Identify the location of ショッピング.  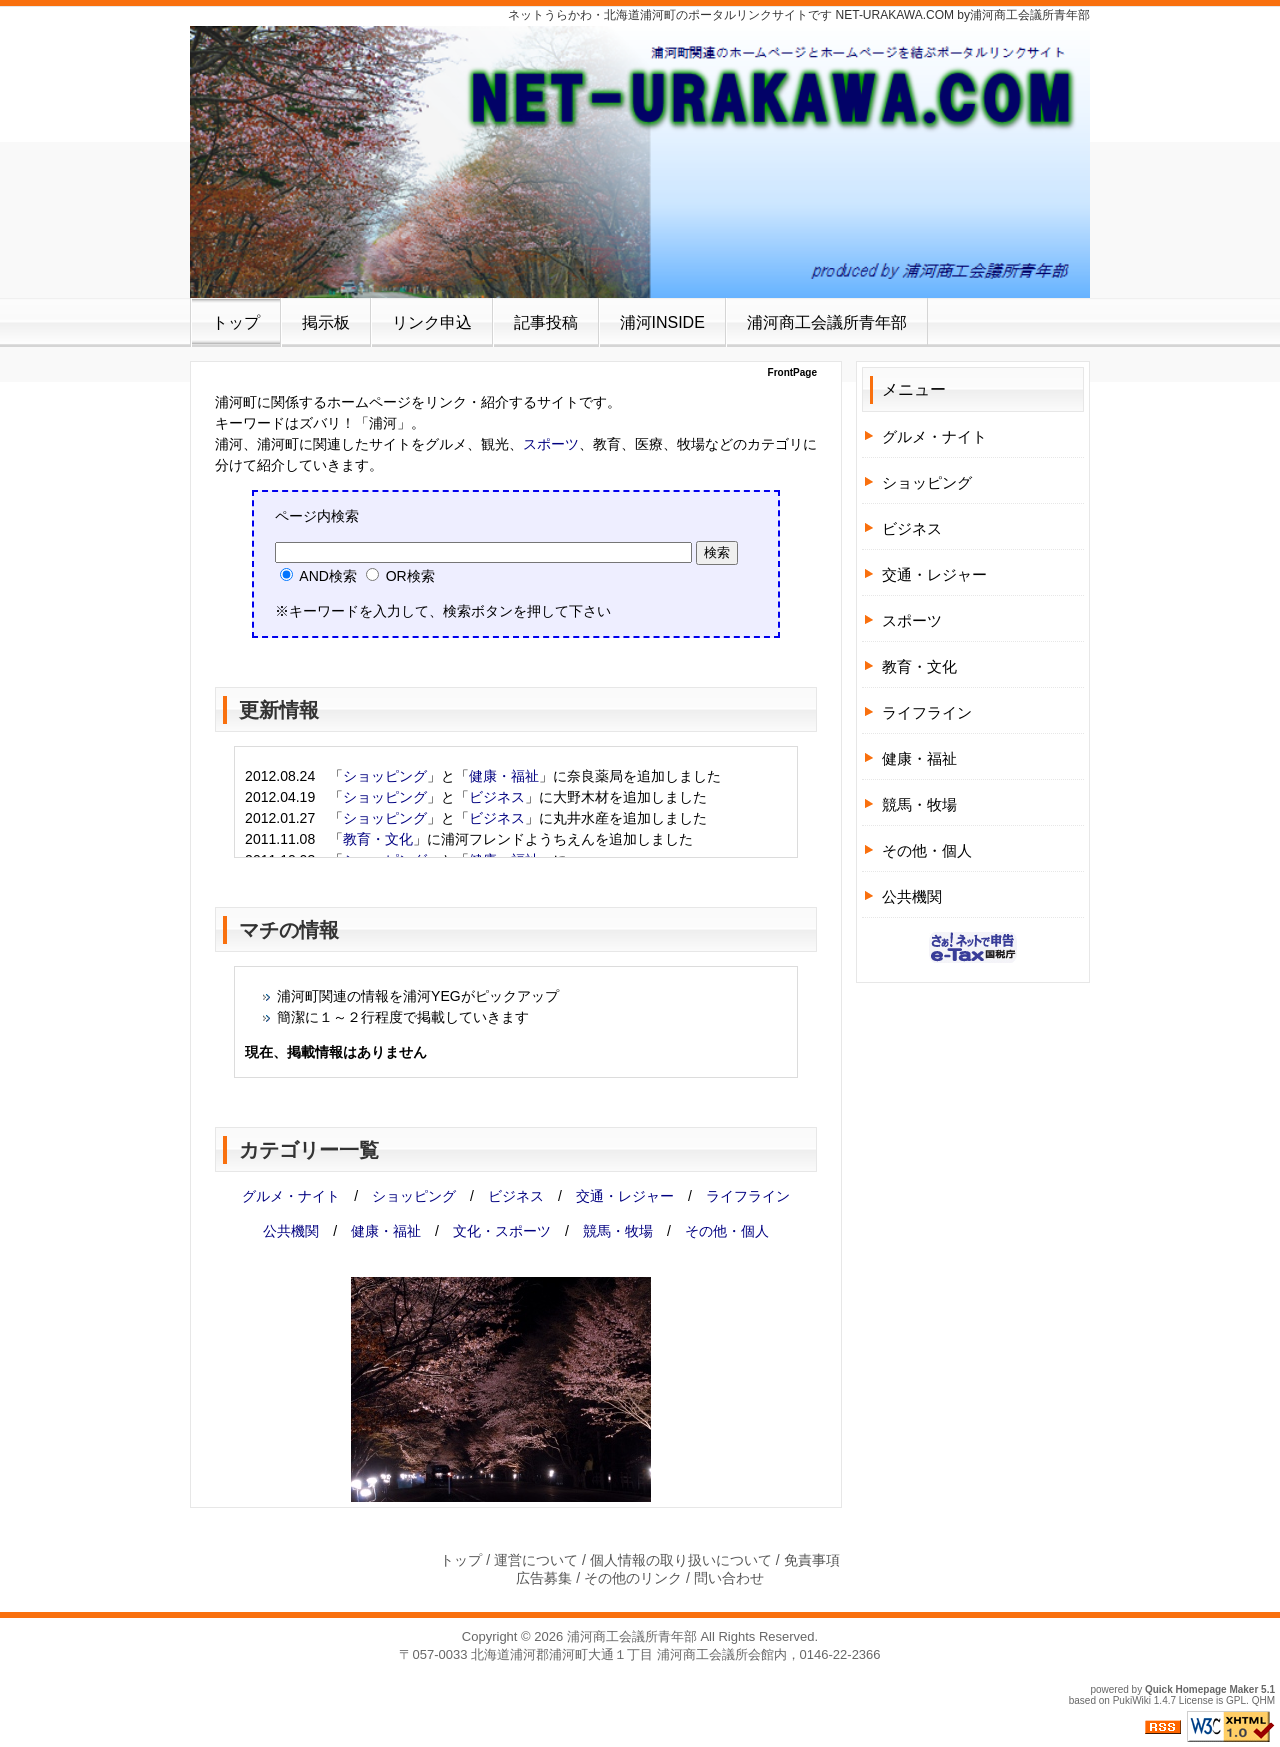
(385, 776).